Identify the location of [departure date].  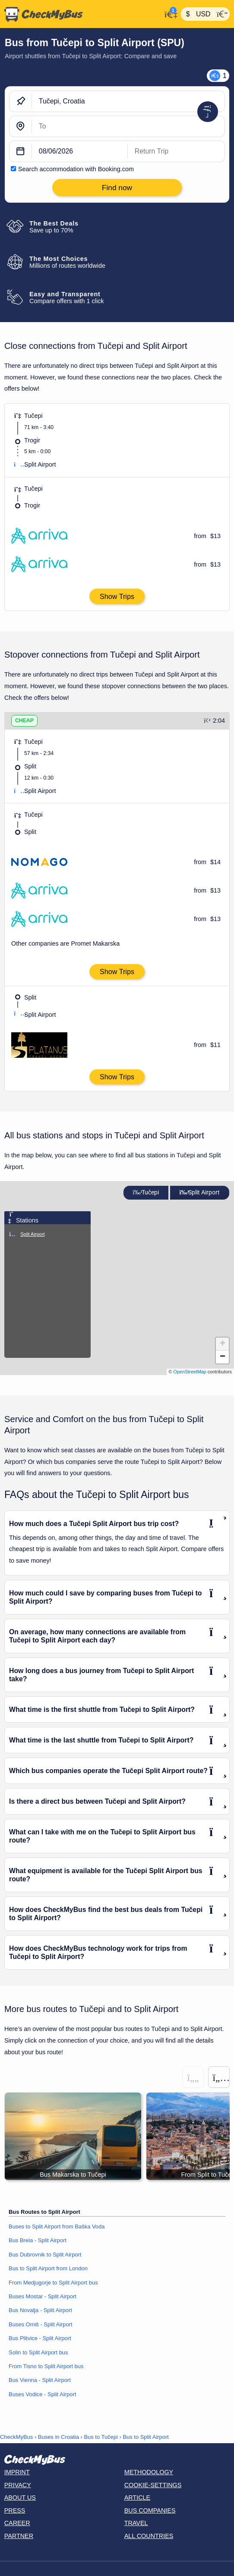
(80, 151).